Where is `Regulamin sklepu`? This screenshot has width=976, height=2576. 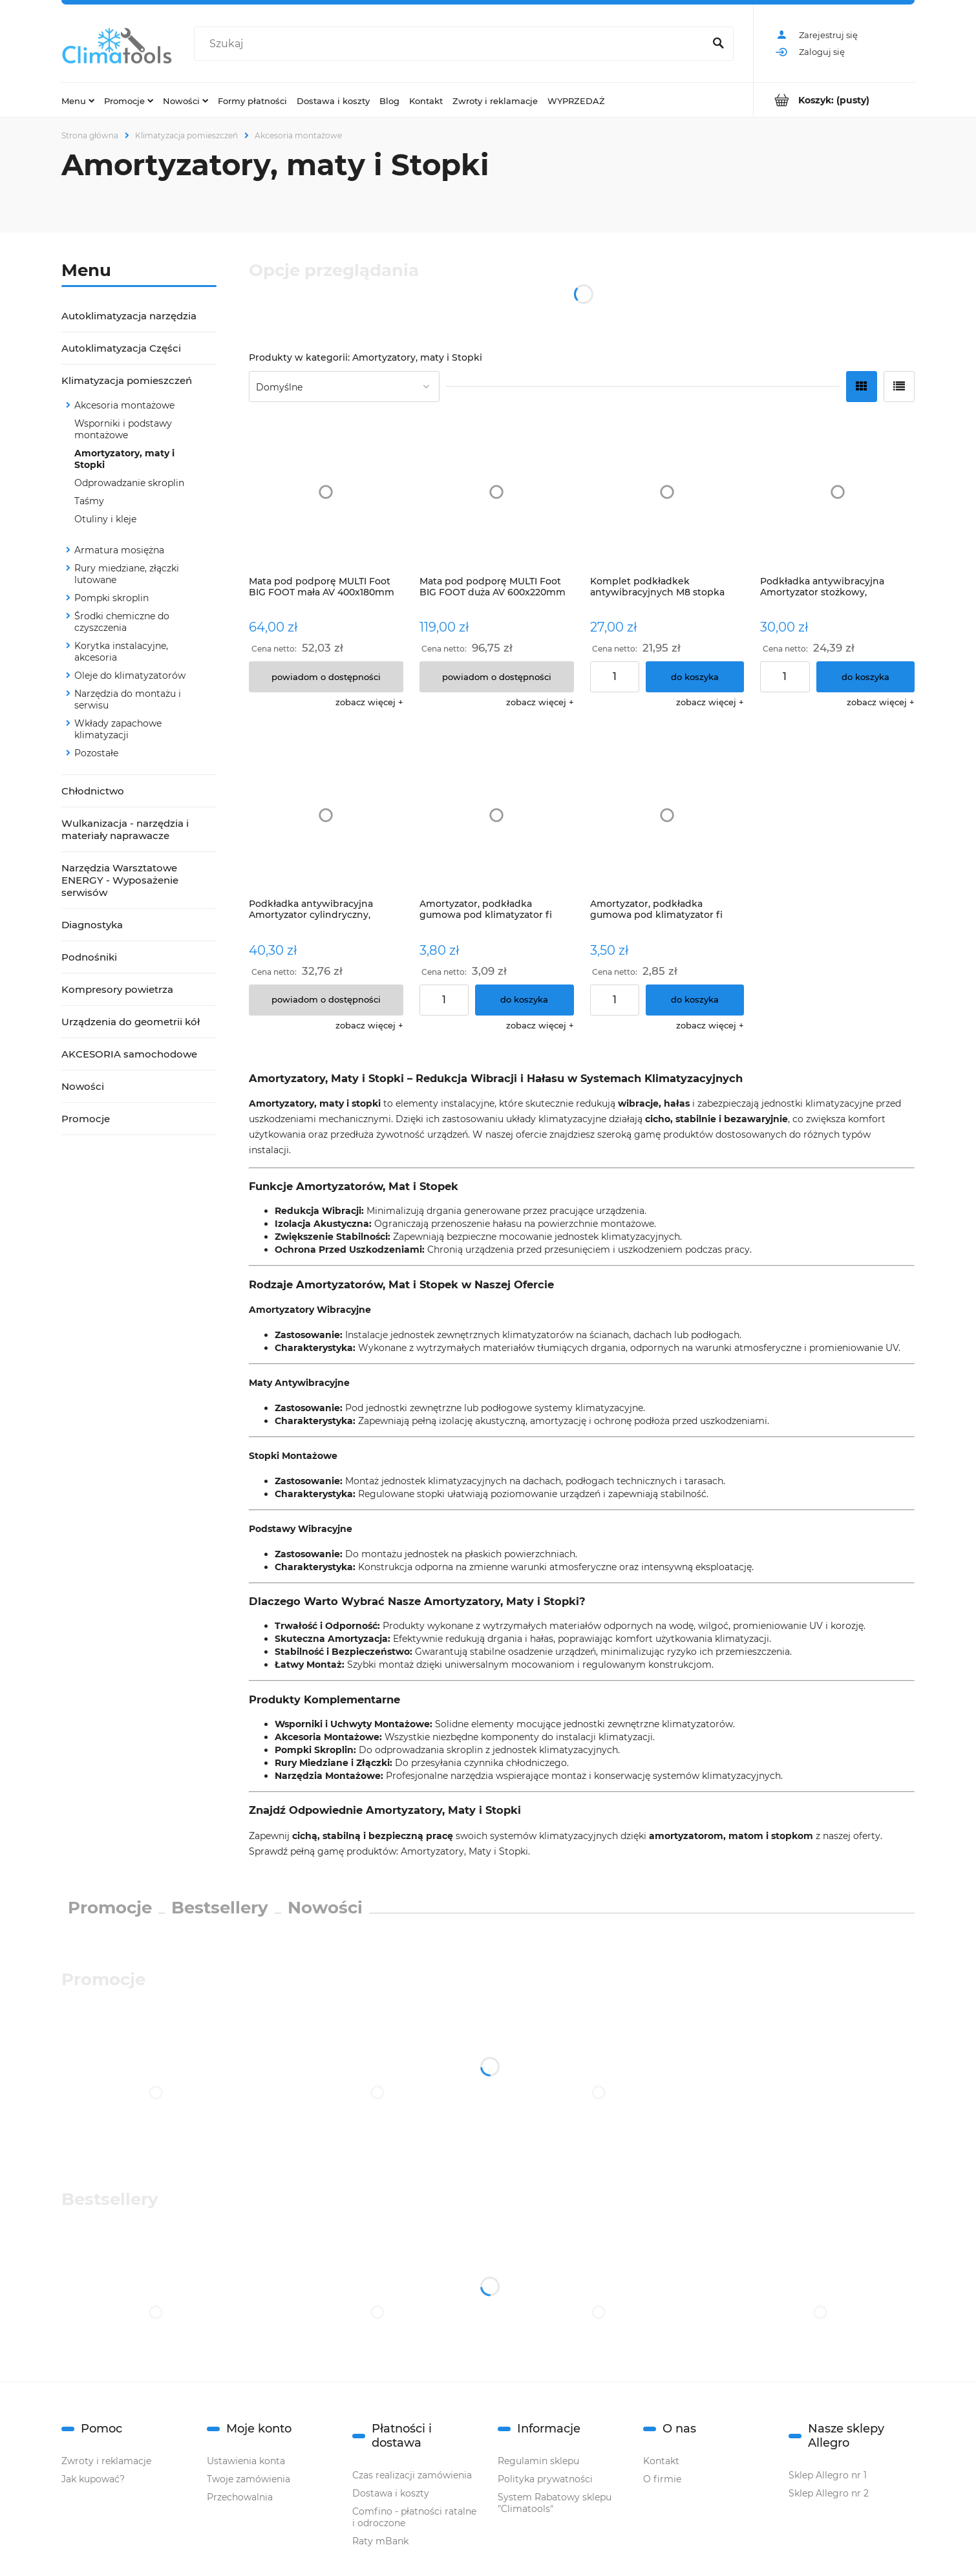
Regulamin sklepu is located at coordinates (538, 2461).